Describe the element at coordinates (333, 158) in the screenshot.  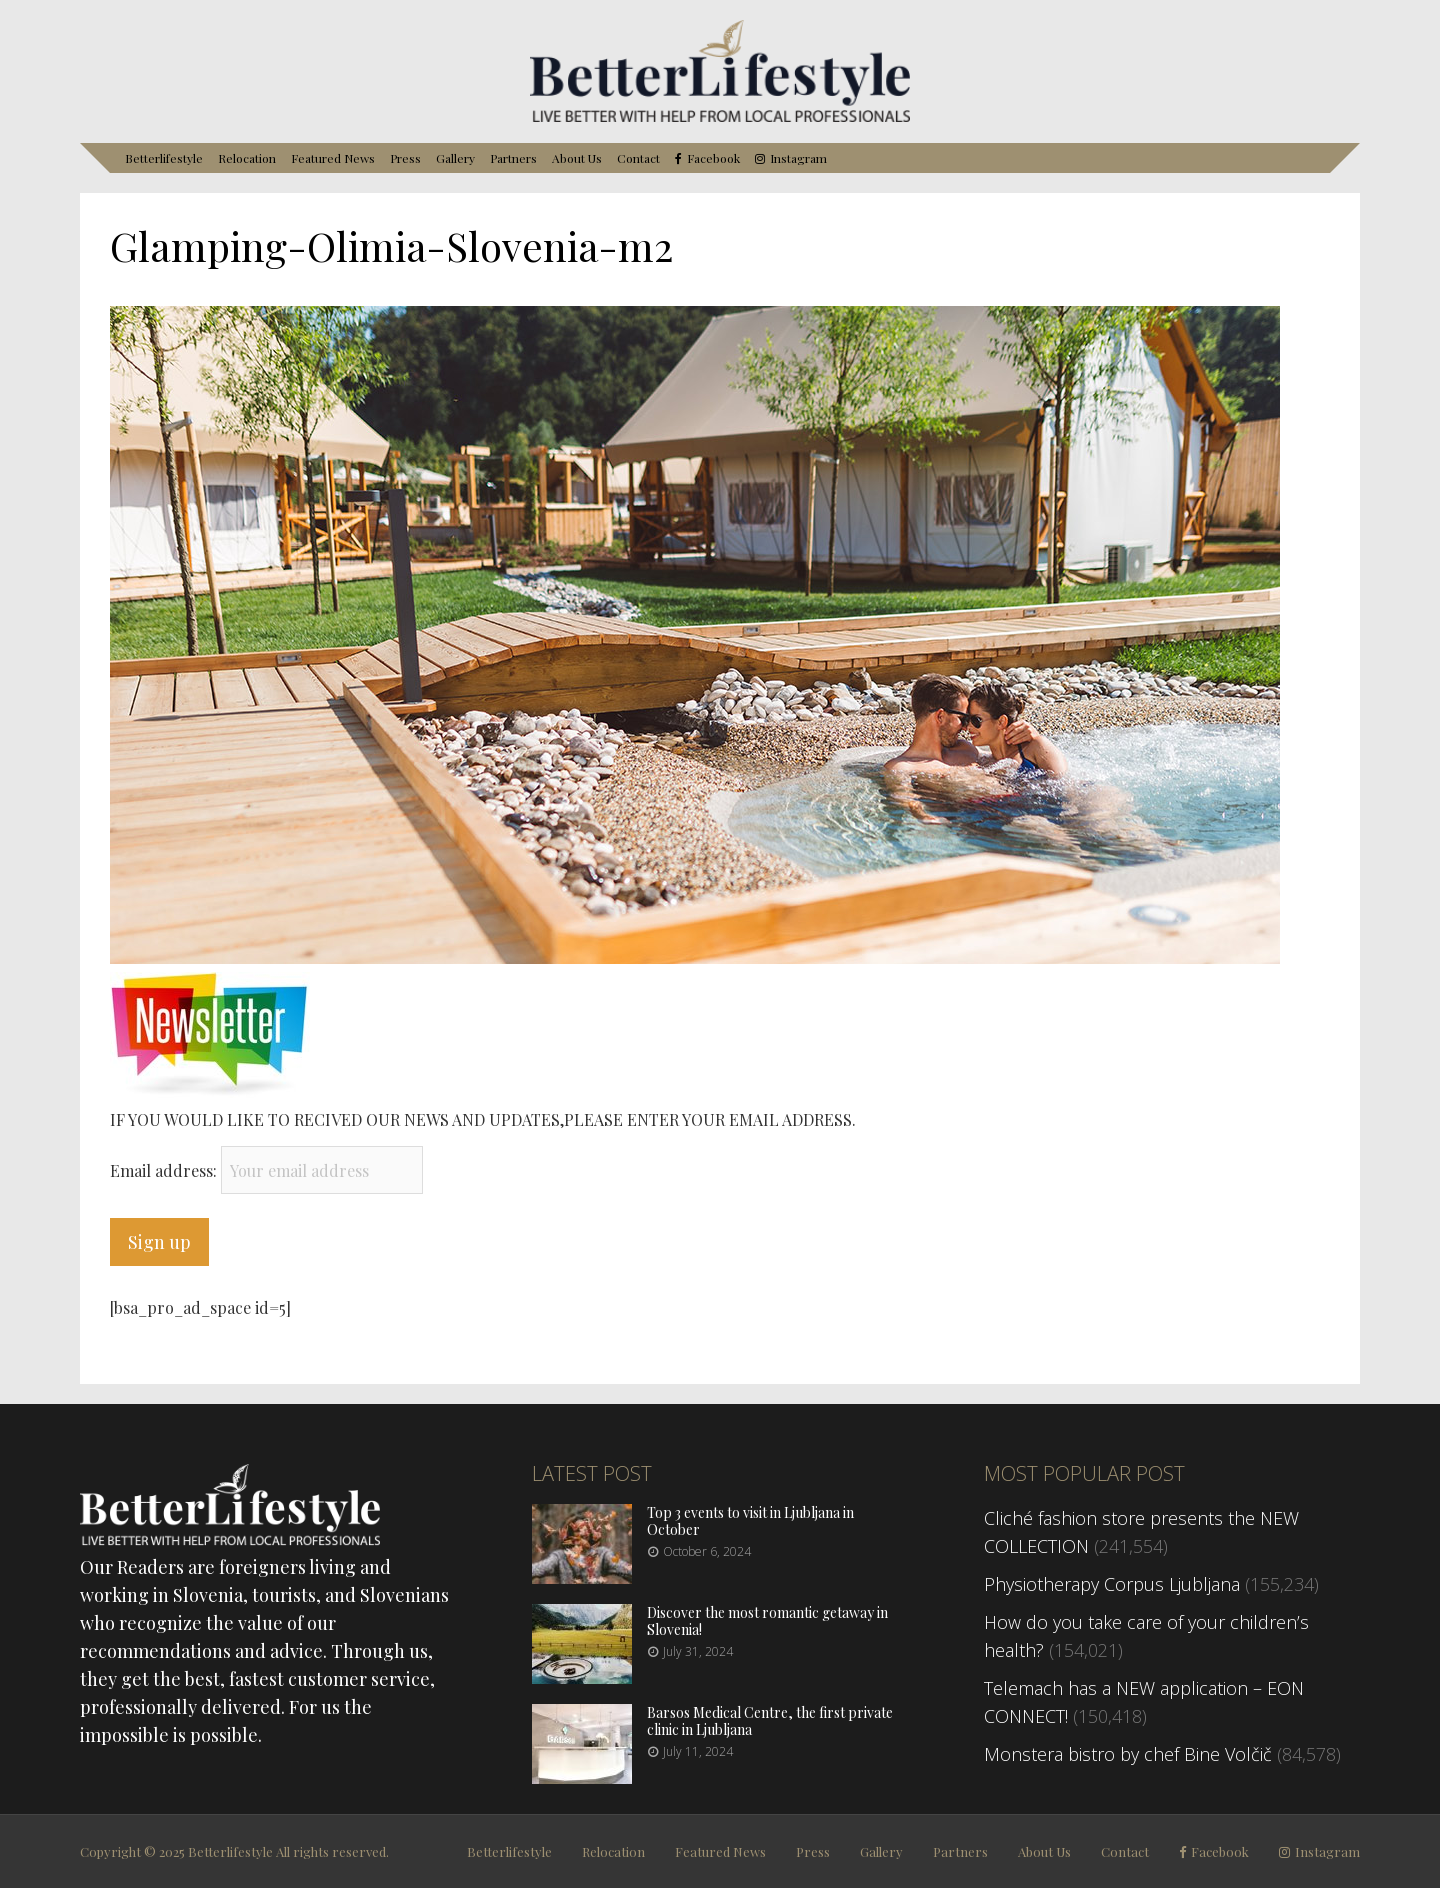
I see `Featured News` at that location.